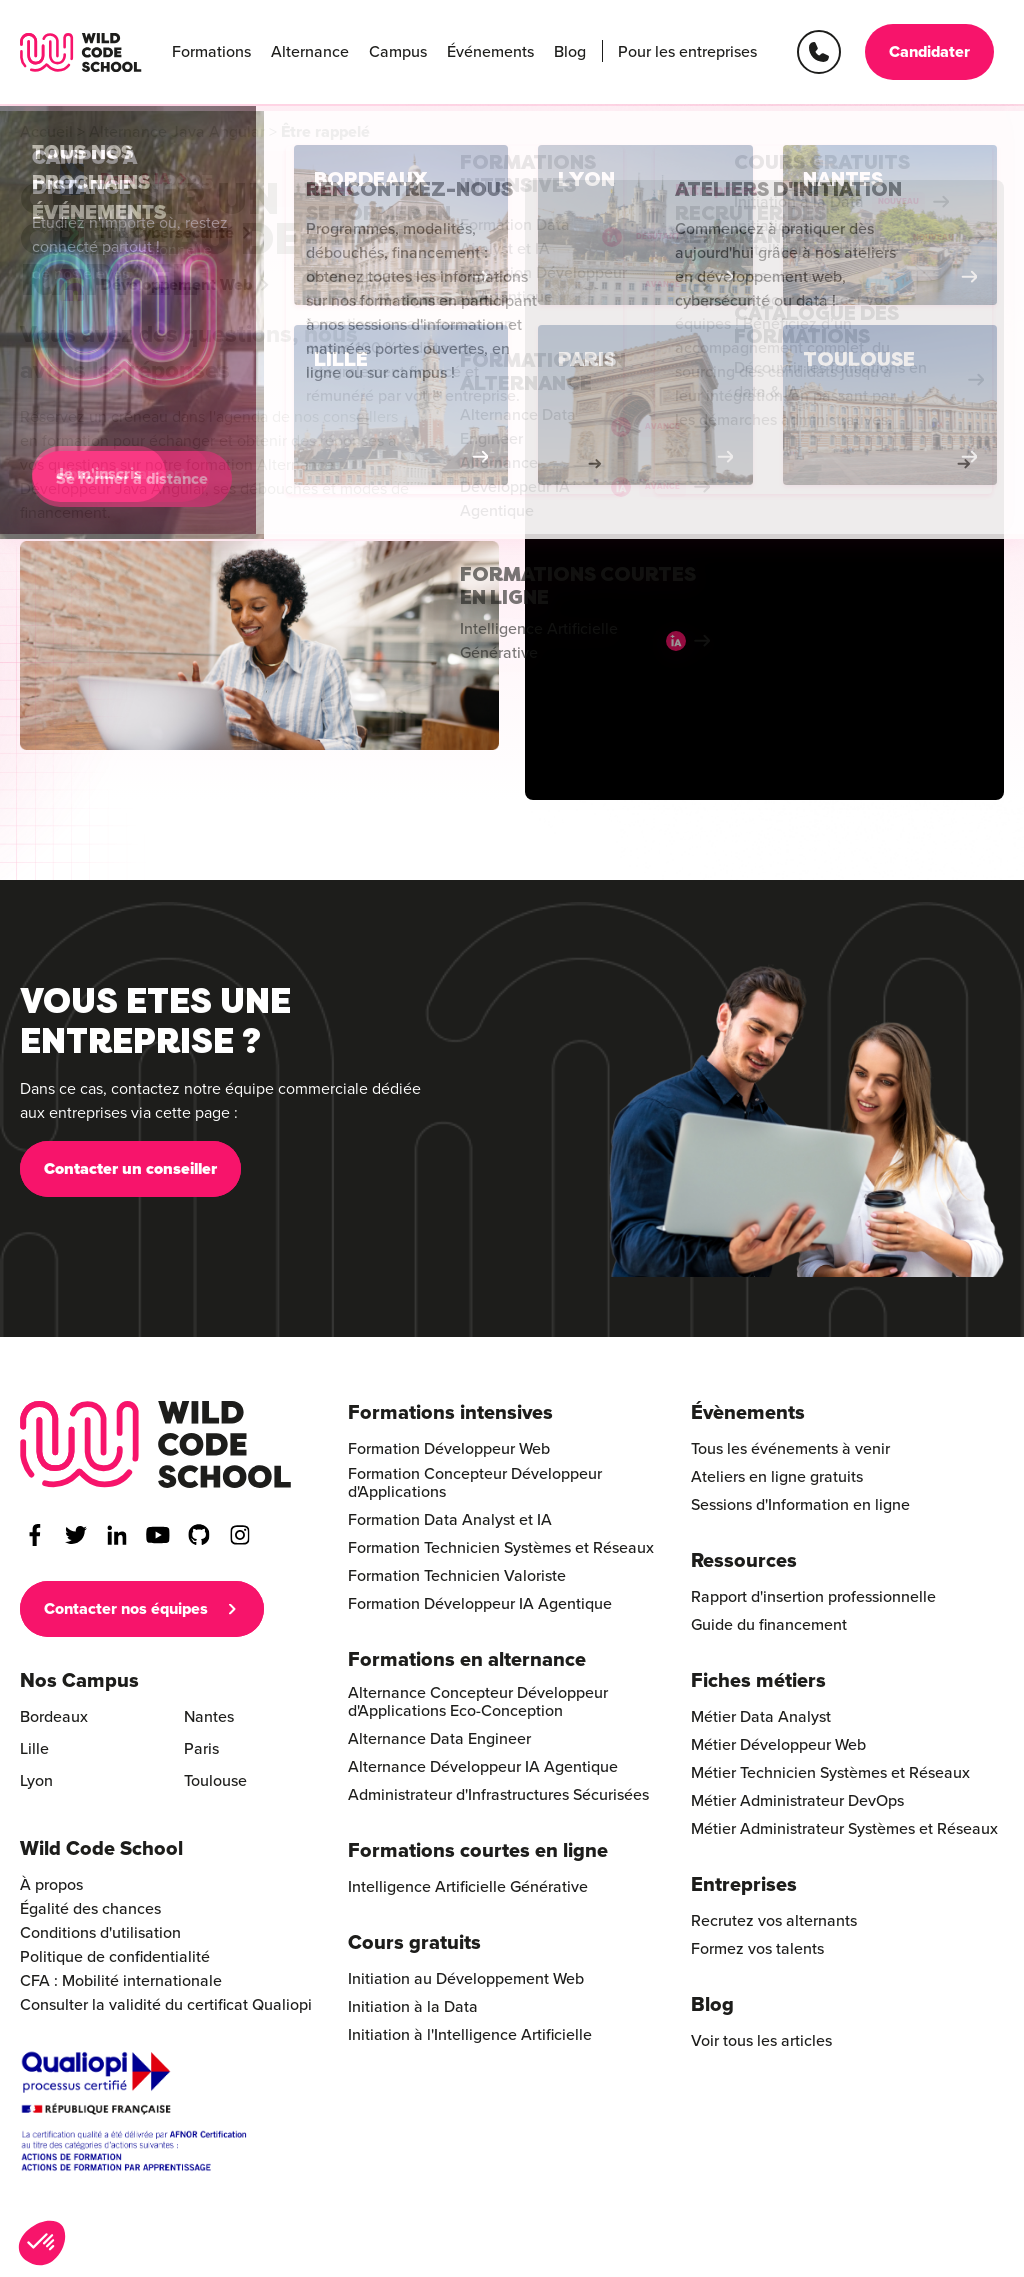 The height and width of the screenshot is (2277, 1024). I want to click on Rapport d'insertion professionnelle, so click(813, 1597).